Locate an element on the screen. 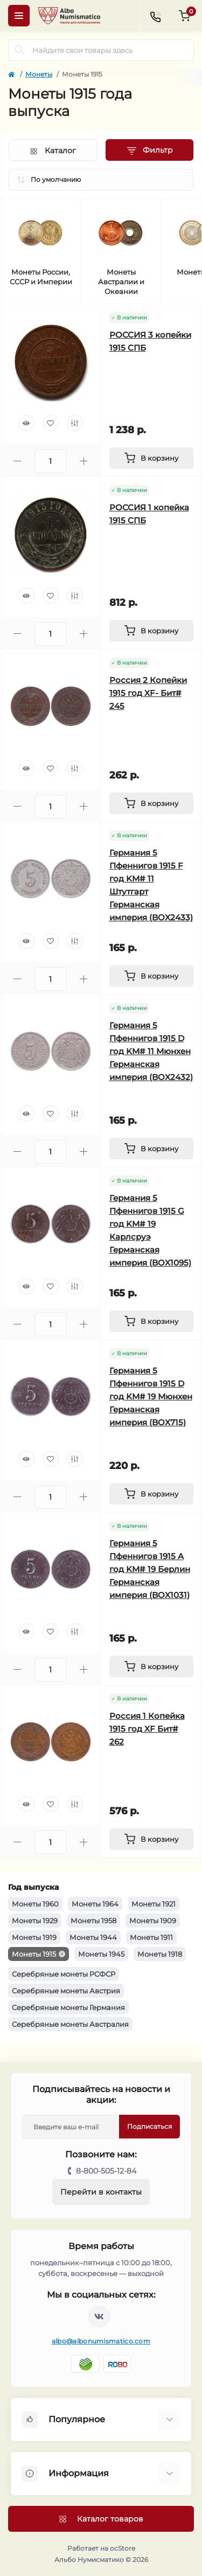 The image size is (202, 2576). Россия 2 Копейки 1915 год XF- Бит# 245 is located at coordinates (148, 693).